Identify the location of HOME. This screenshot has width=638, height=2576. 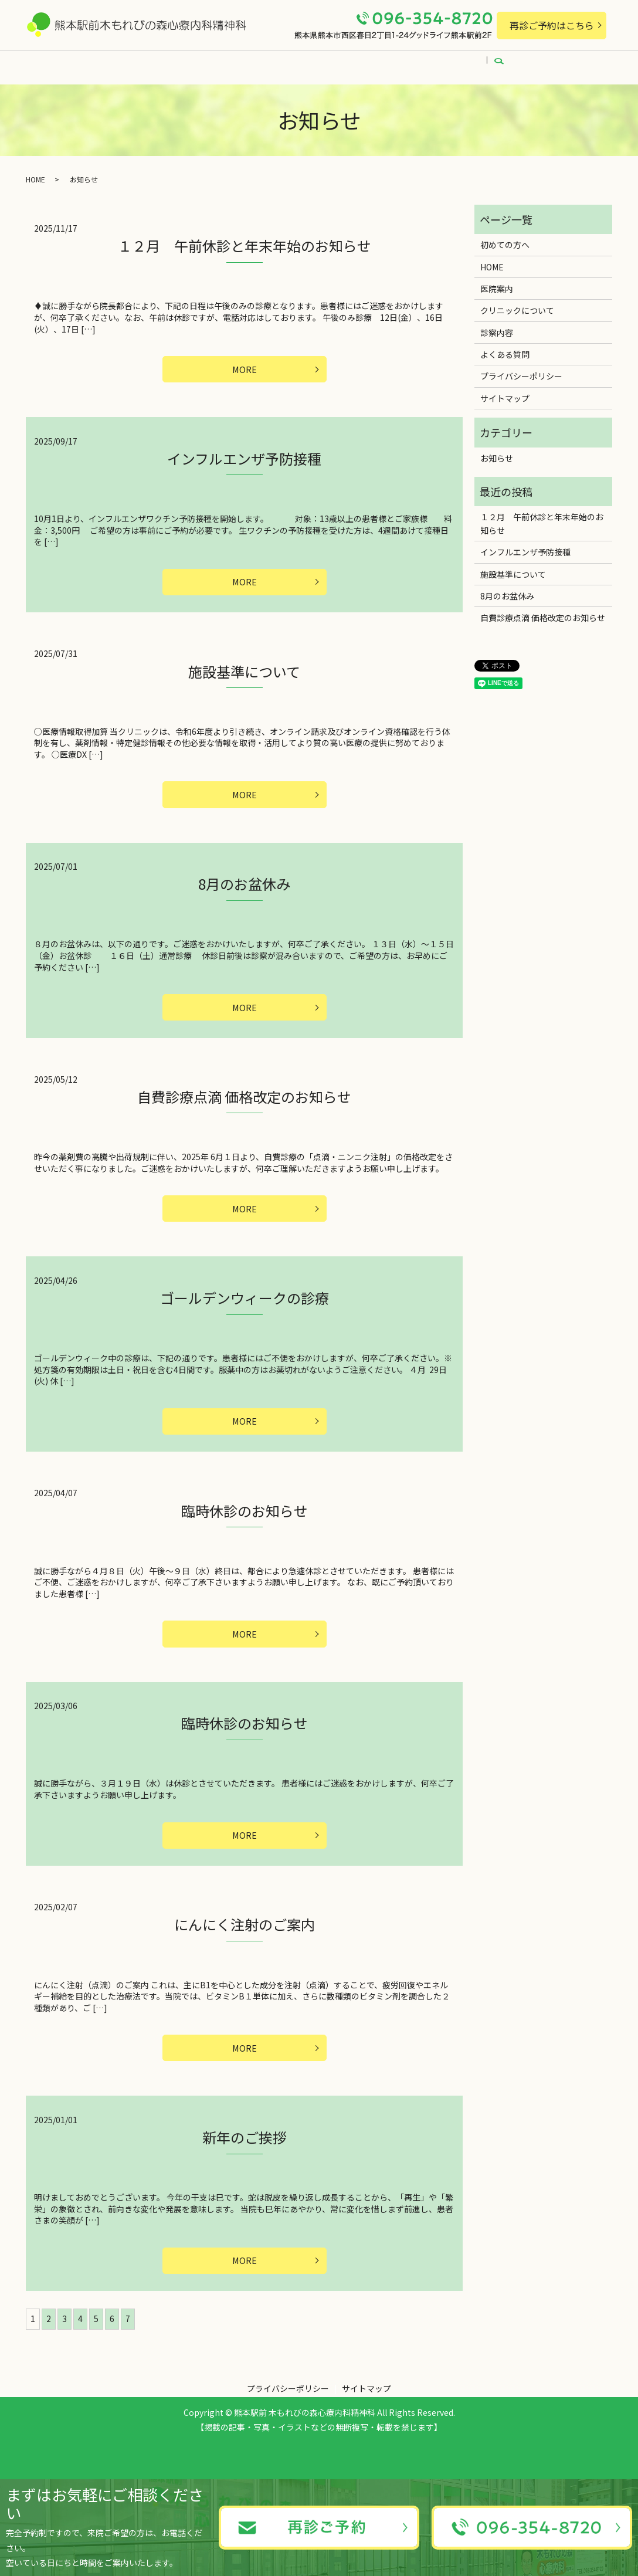
(126, 63).